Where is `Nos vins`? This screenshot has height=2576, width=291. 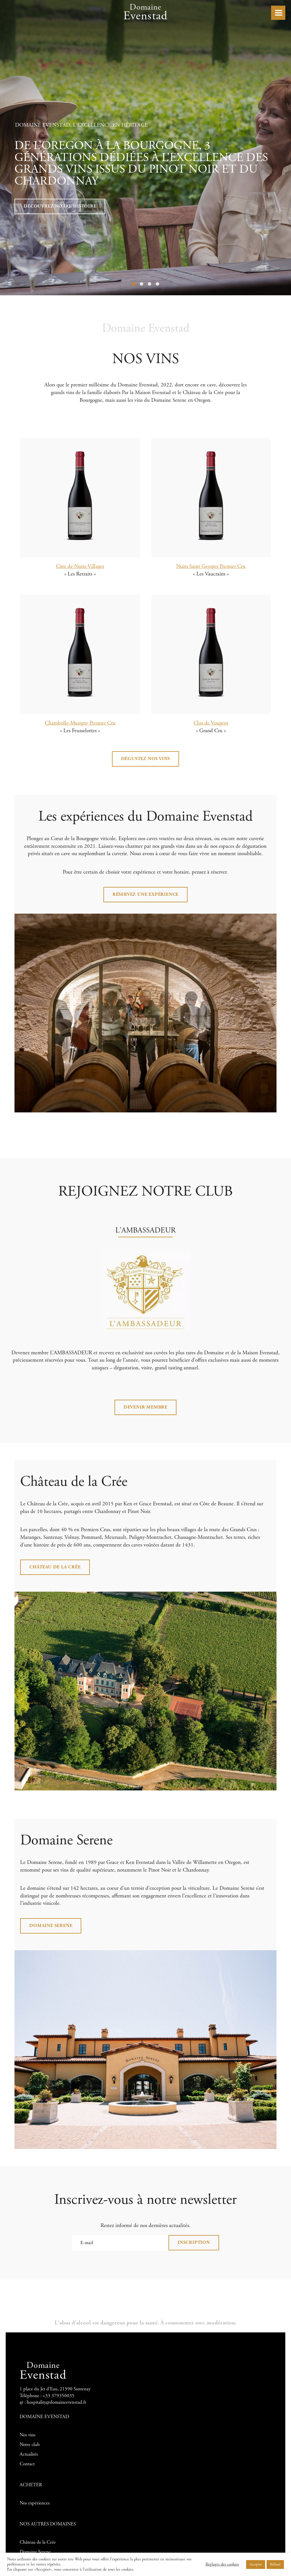 Nos vins is located at coordinates (28, 2435).